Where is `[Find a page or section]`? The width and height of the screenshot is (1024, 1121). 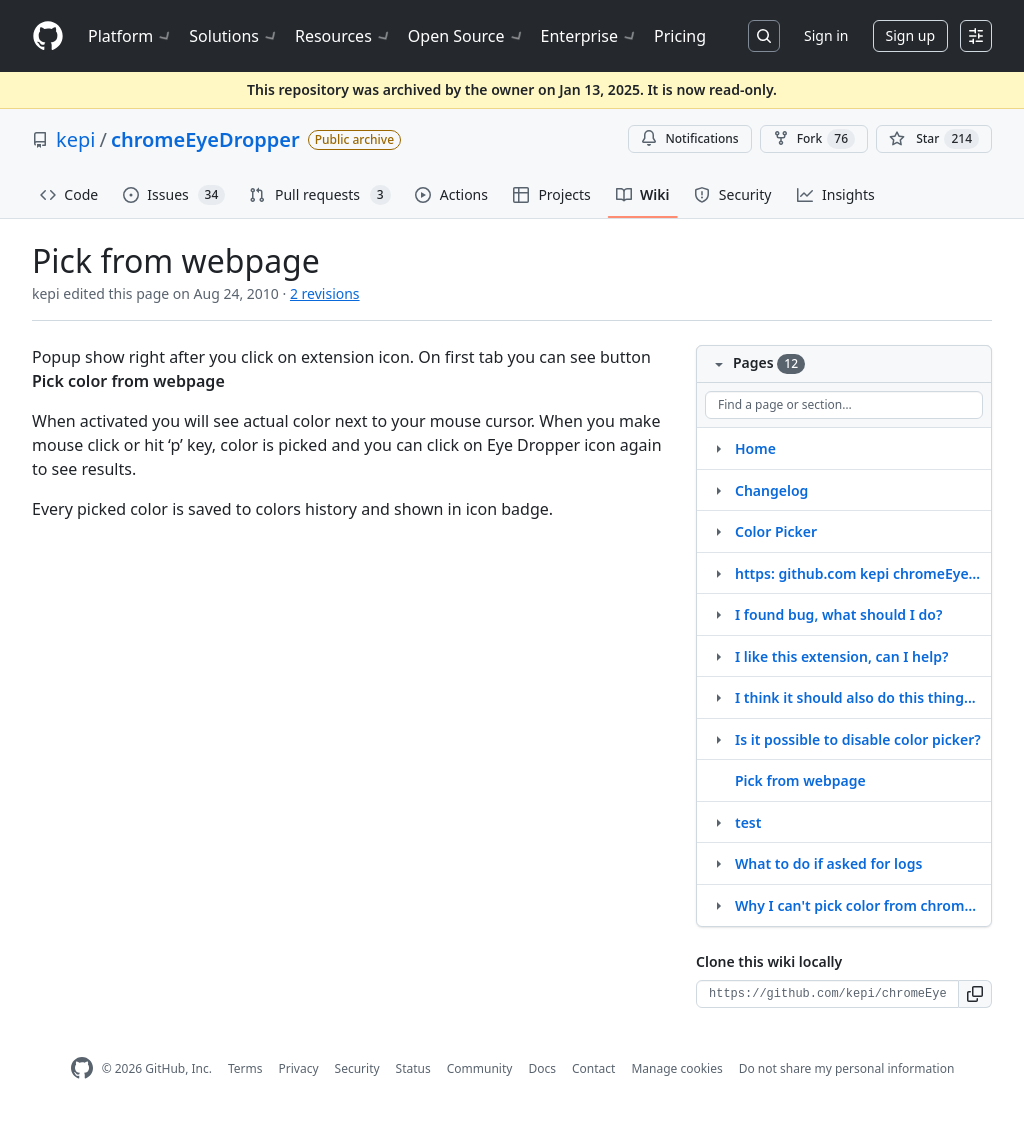
[Find a page or section] is located at coordinates (844, 405).